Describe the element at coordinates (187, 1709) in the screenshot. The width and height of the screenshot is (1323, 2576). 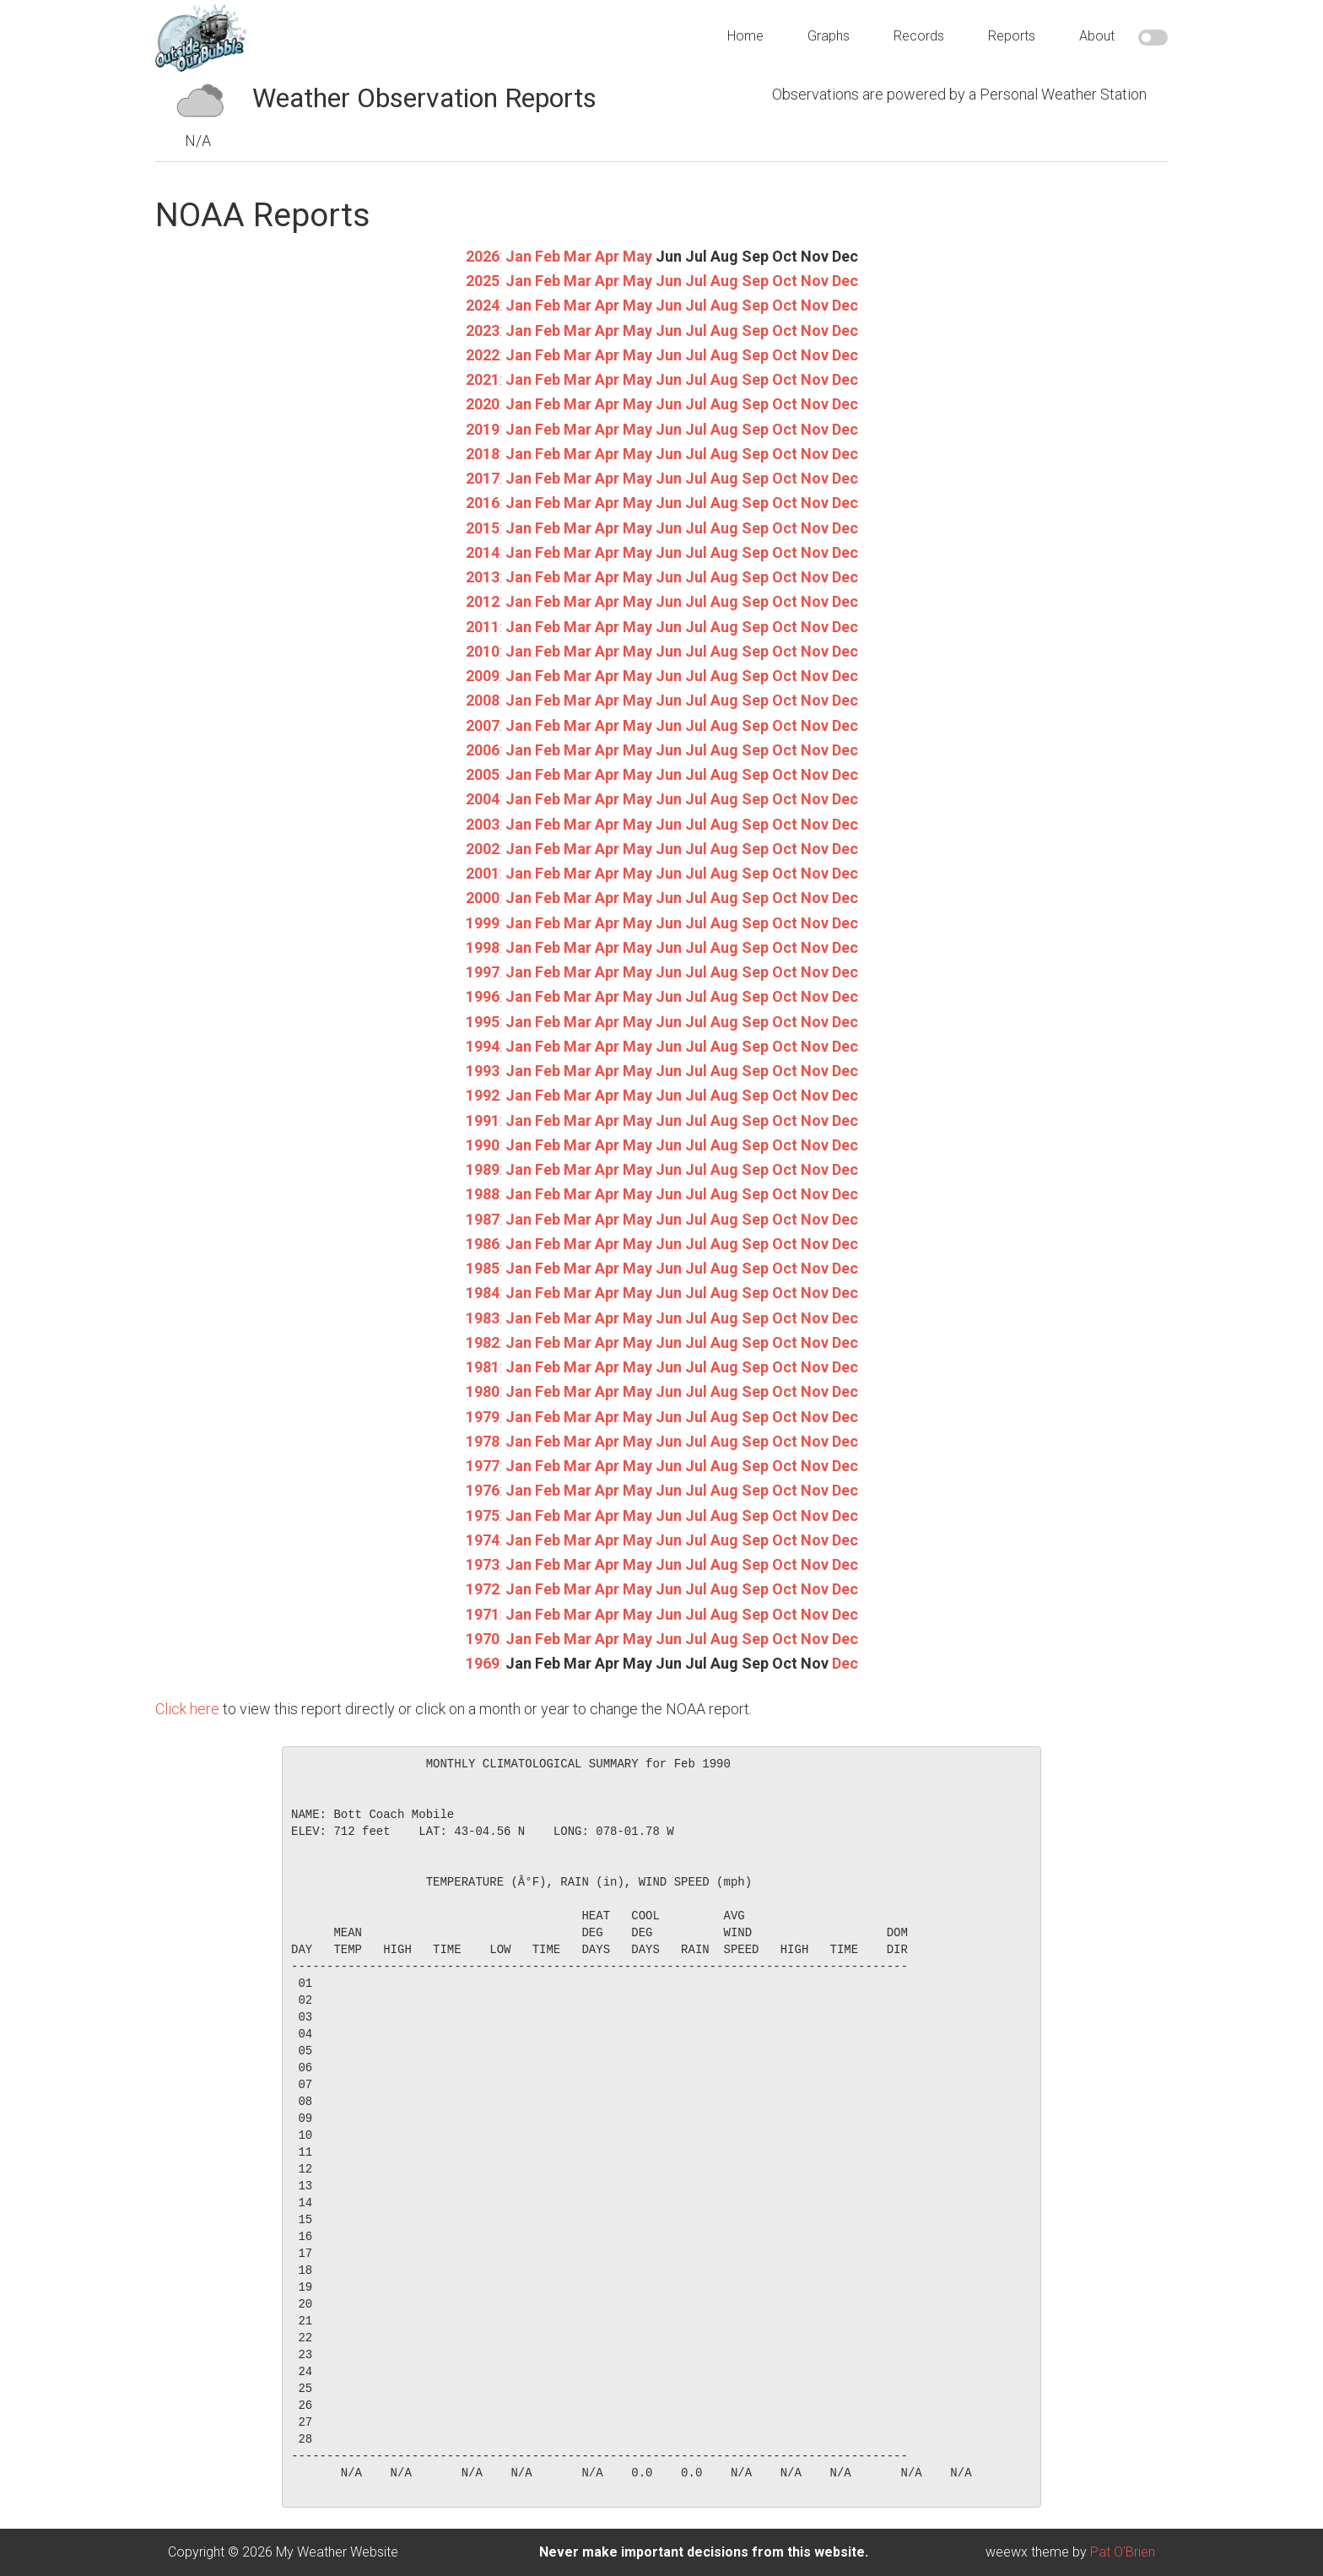
I see `Click here` at that location.